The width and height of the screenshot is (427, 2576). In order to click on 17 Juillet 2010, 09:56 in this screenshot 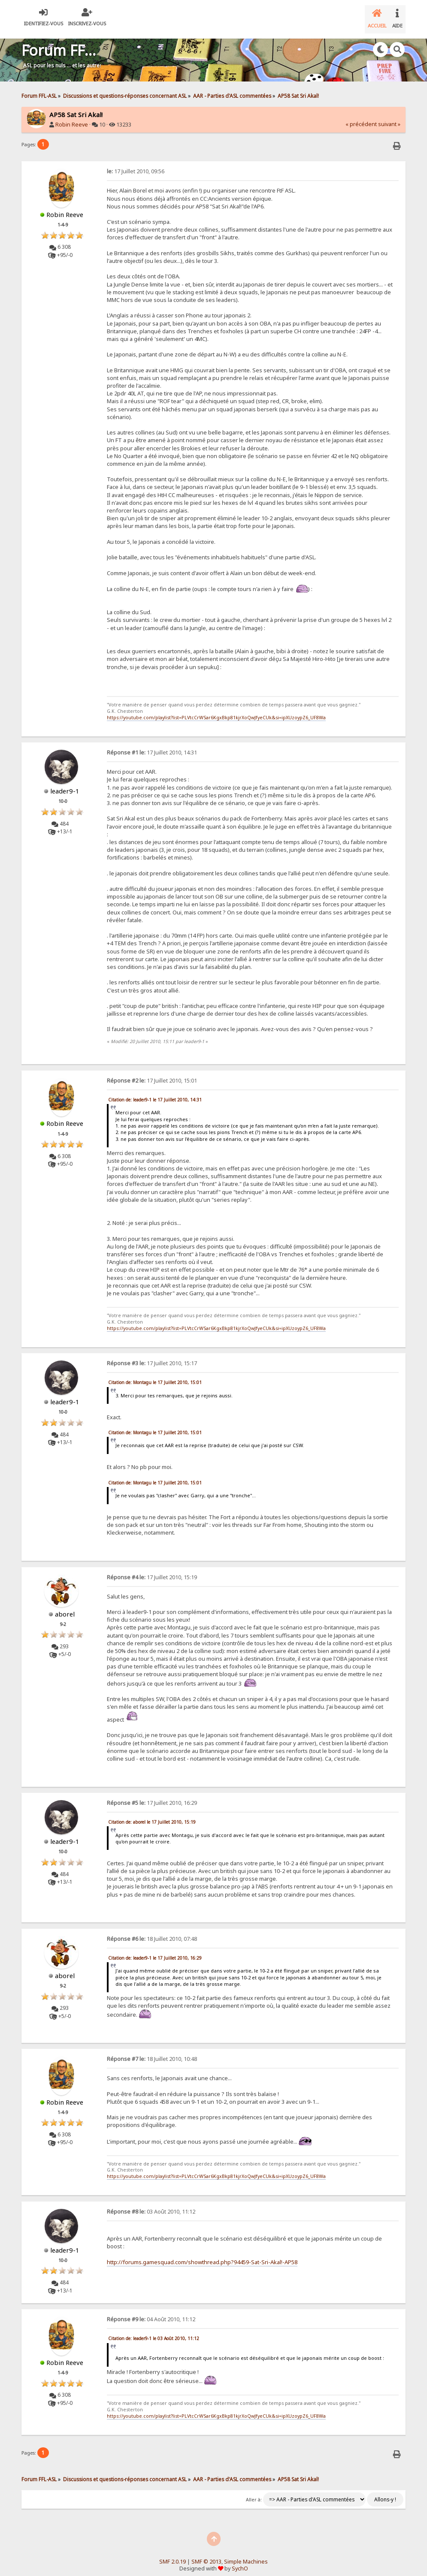, I will do `click(135, 164)`.